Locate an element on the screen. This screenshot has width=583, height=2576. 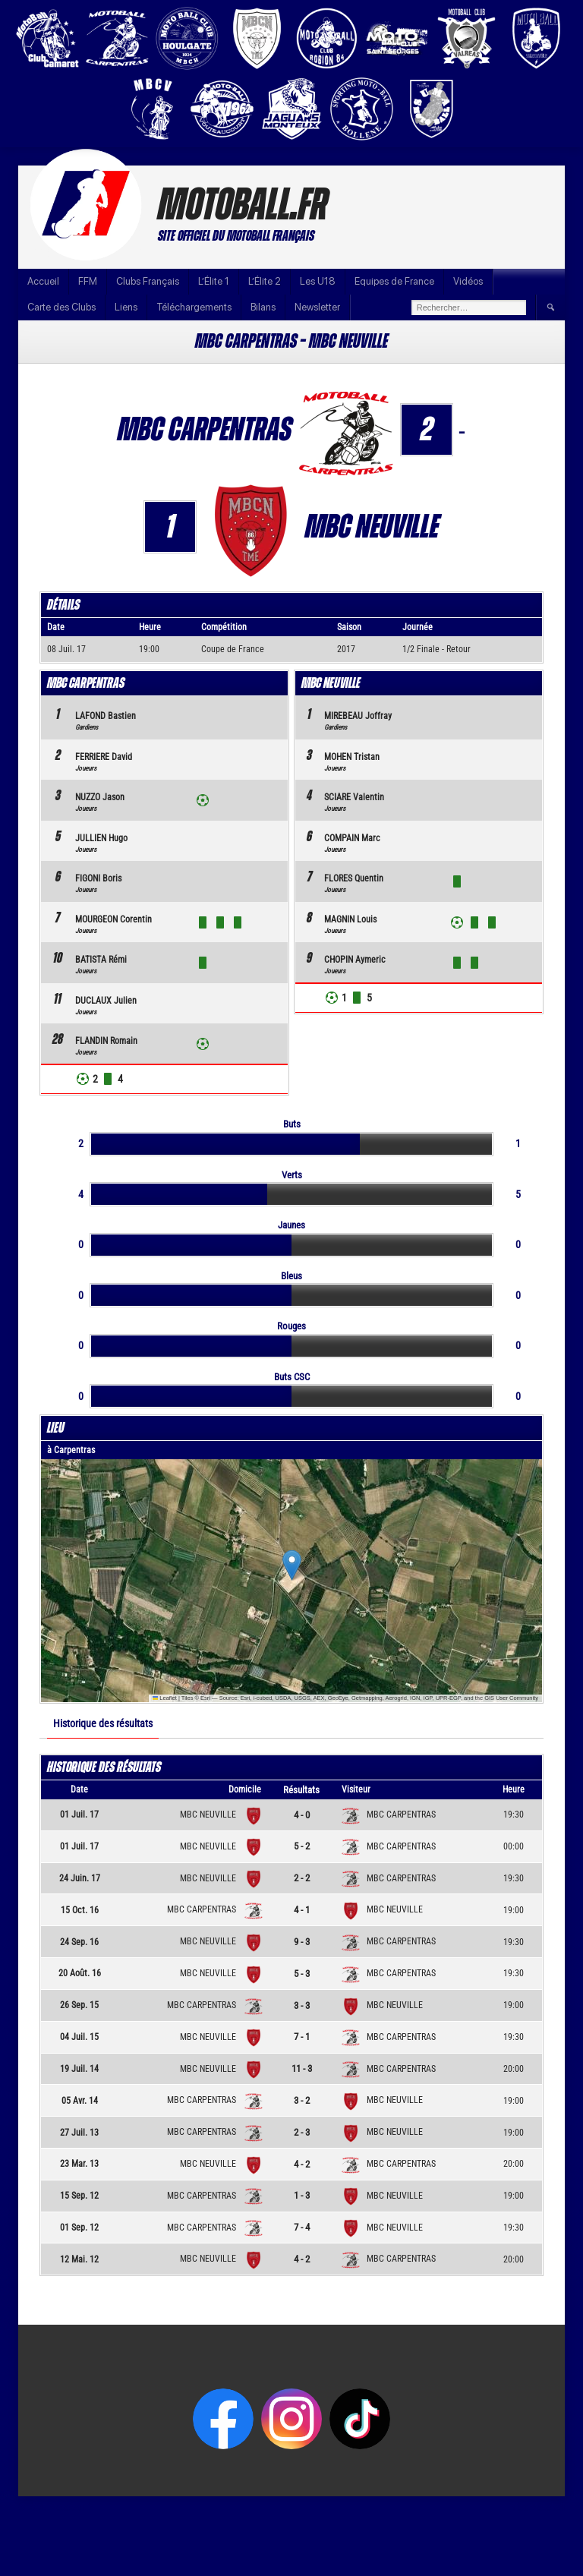
9 - 3 is located at coordinates (302, 1941).